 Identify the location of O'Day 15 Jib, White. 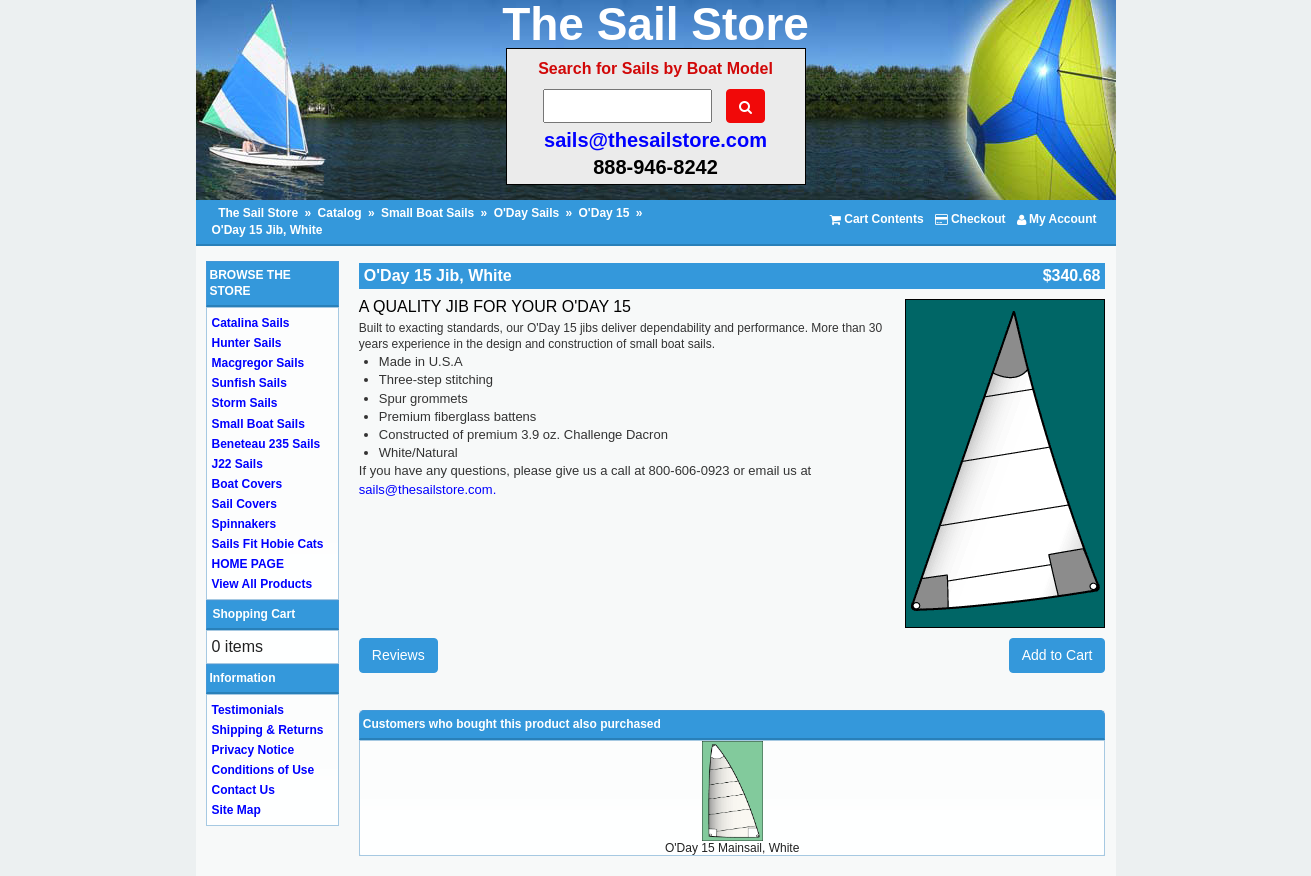
(267, 230).